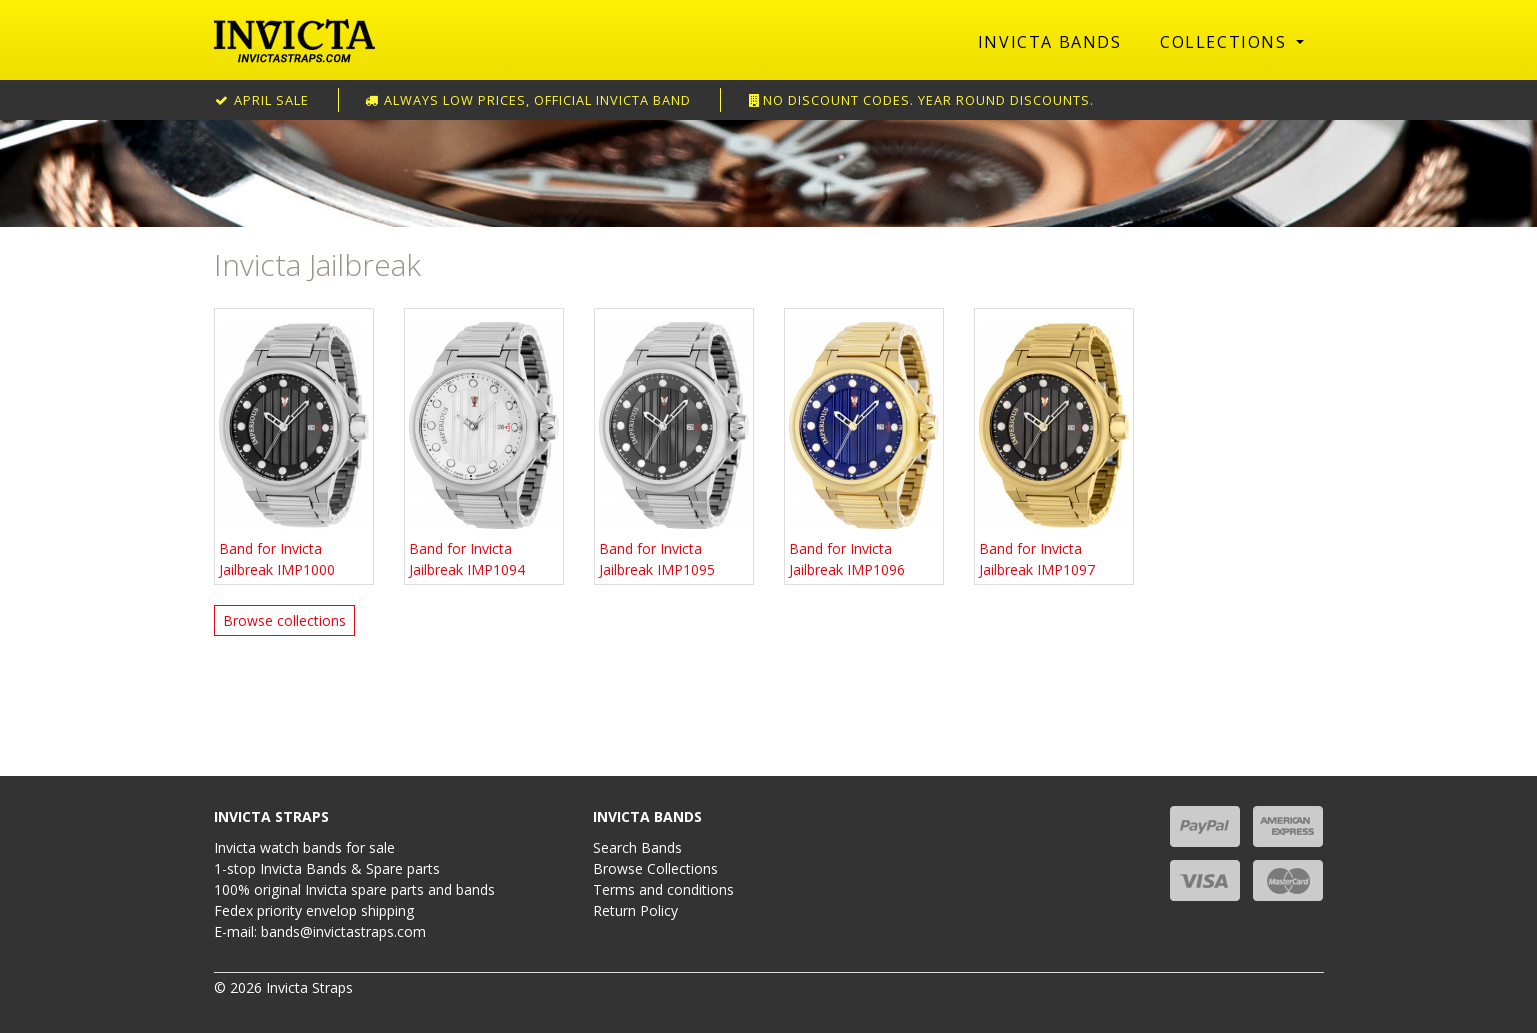 Image resolution: width=1537 pixels, height=1033 pixels. Describe the element at coordinates (635, 910) in the screenshot. I see `Return Policy` at that location.